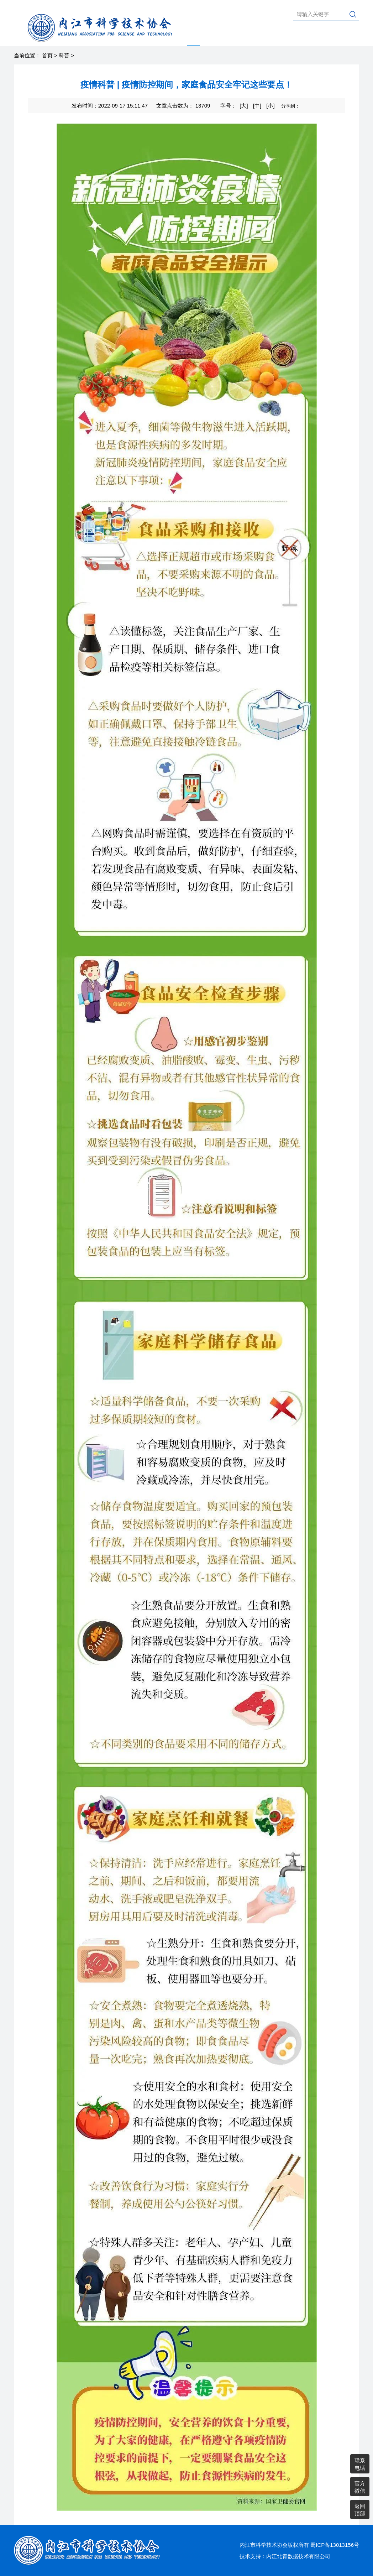 The width and height of the screenshot is (373, 2576). I want to click on 学术, so click(210, 37).